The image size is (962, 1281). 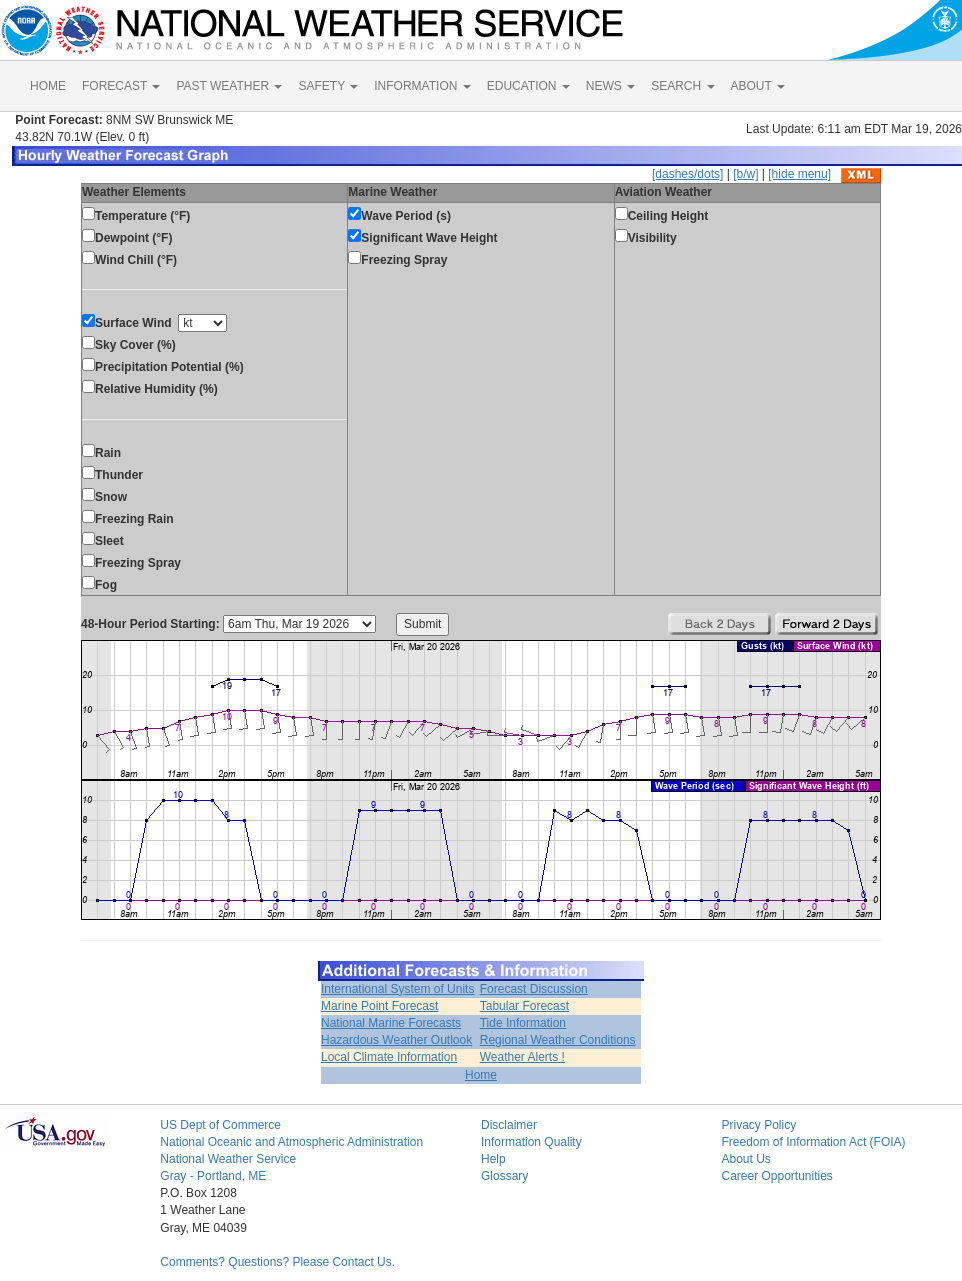 What do you see at coordinates (528, 86) in the screenshot?
I see `EDUCATION` at bounding box center [528, 86].